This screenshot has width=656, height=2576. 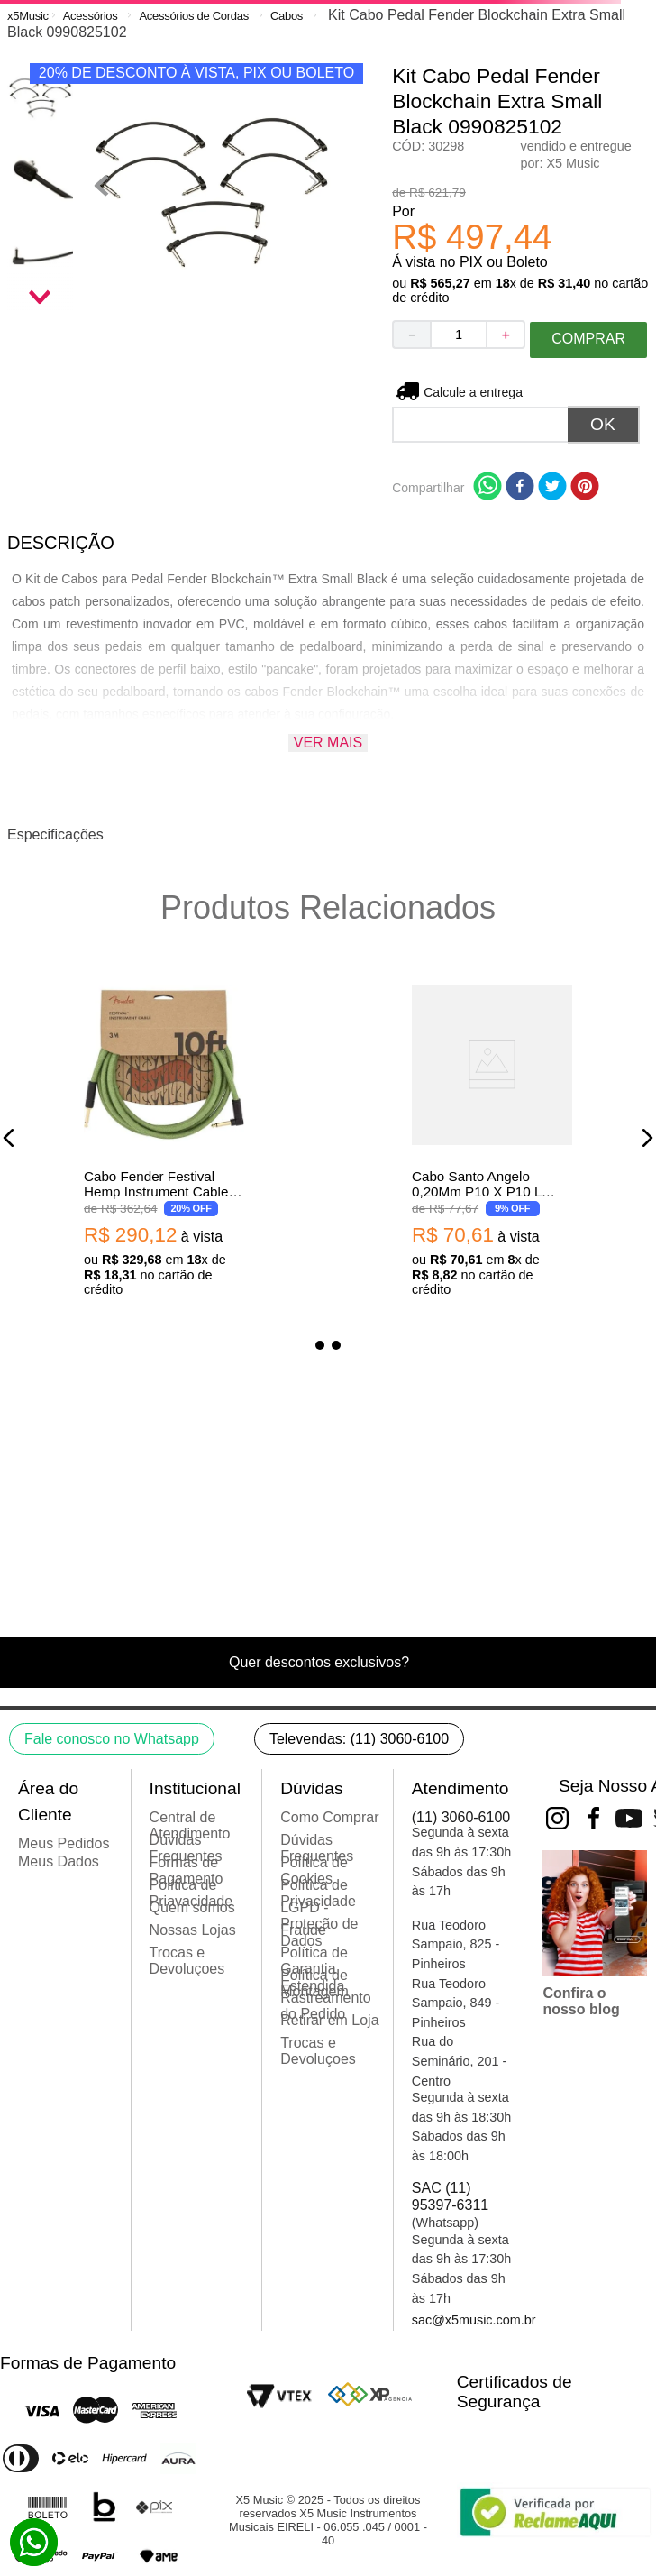 What do you see at coordinates (584, 488) in the screenshot?
I see `[pinterest]` at bounding box center [584, 488].